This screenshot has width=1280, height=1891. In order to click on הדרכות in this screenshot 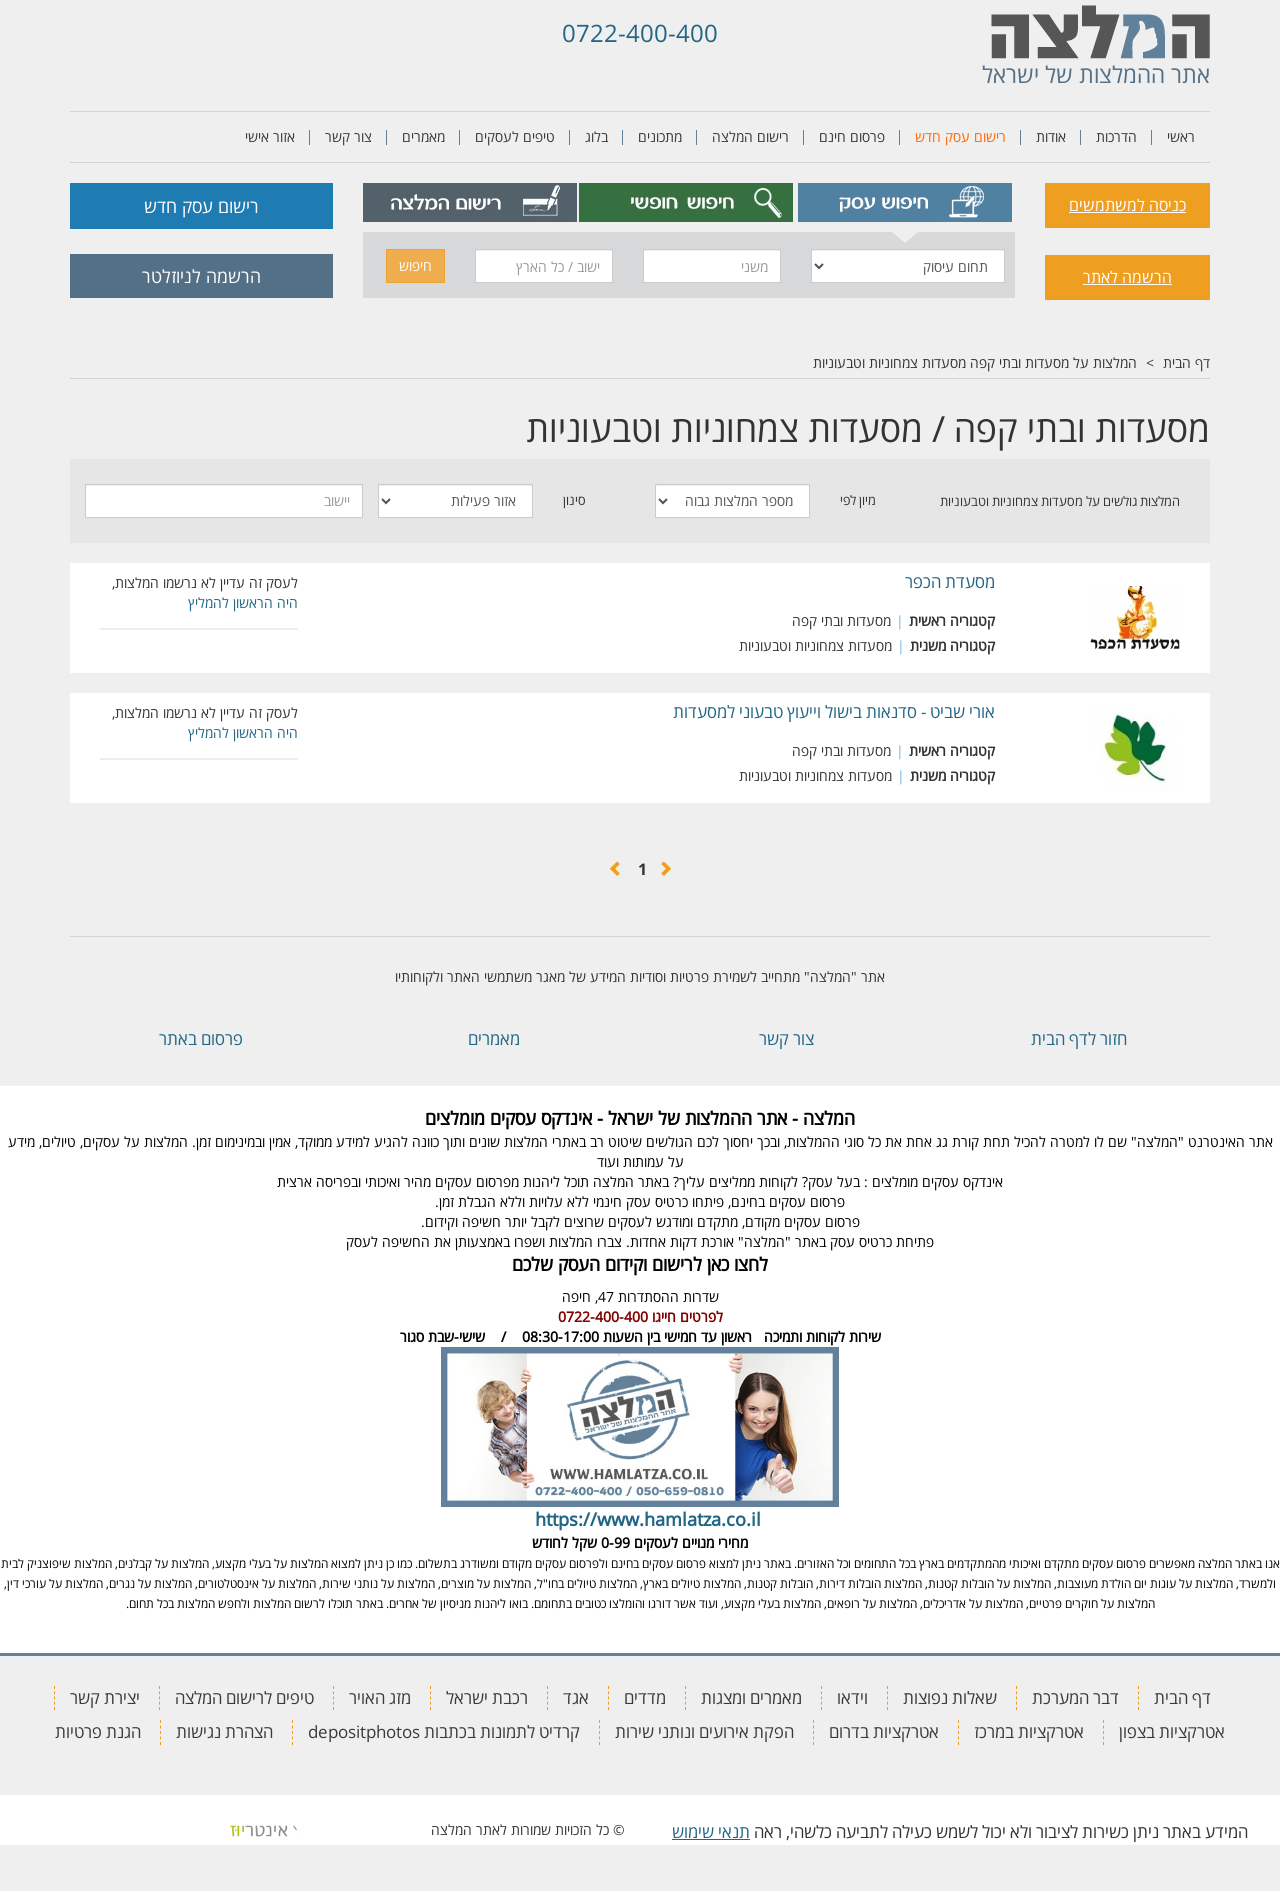, I will do `click(1116, 136)`.